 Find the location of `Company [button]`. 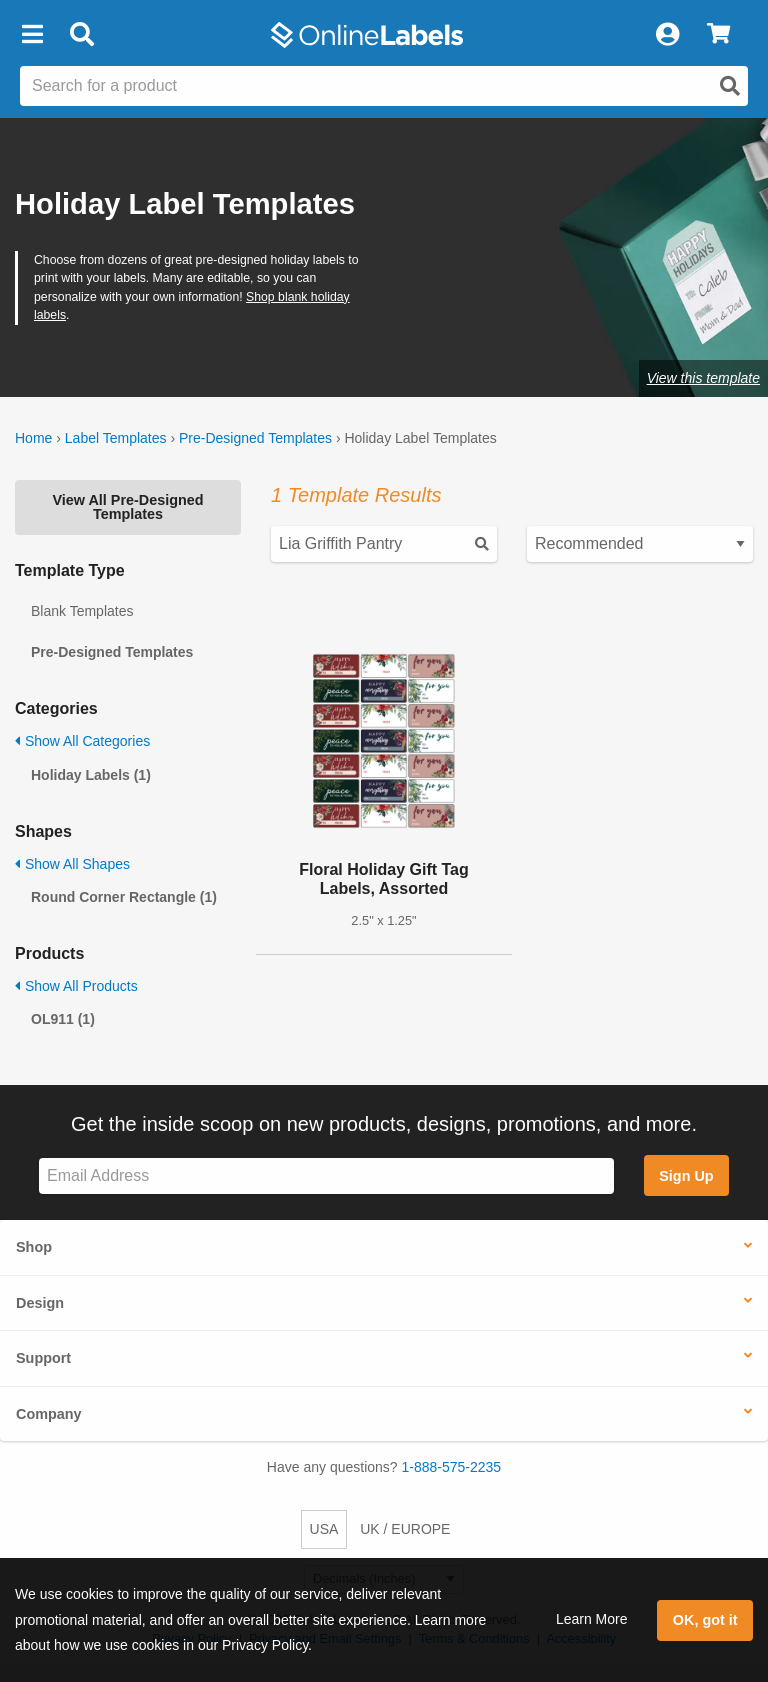

Company [button] is located at coordinates (49, 1414).